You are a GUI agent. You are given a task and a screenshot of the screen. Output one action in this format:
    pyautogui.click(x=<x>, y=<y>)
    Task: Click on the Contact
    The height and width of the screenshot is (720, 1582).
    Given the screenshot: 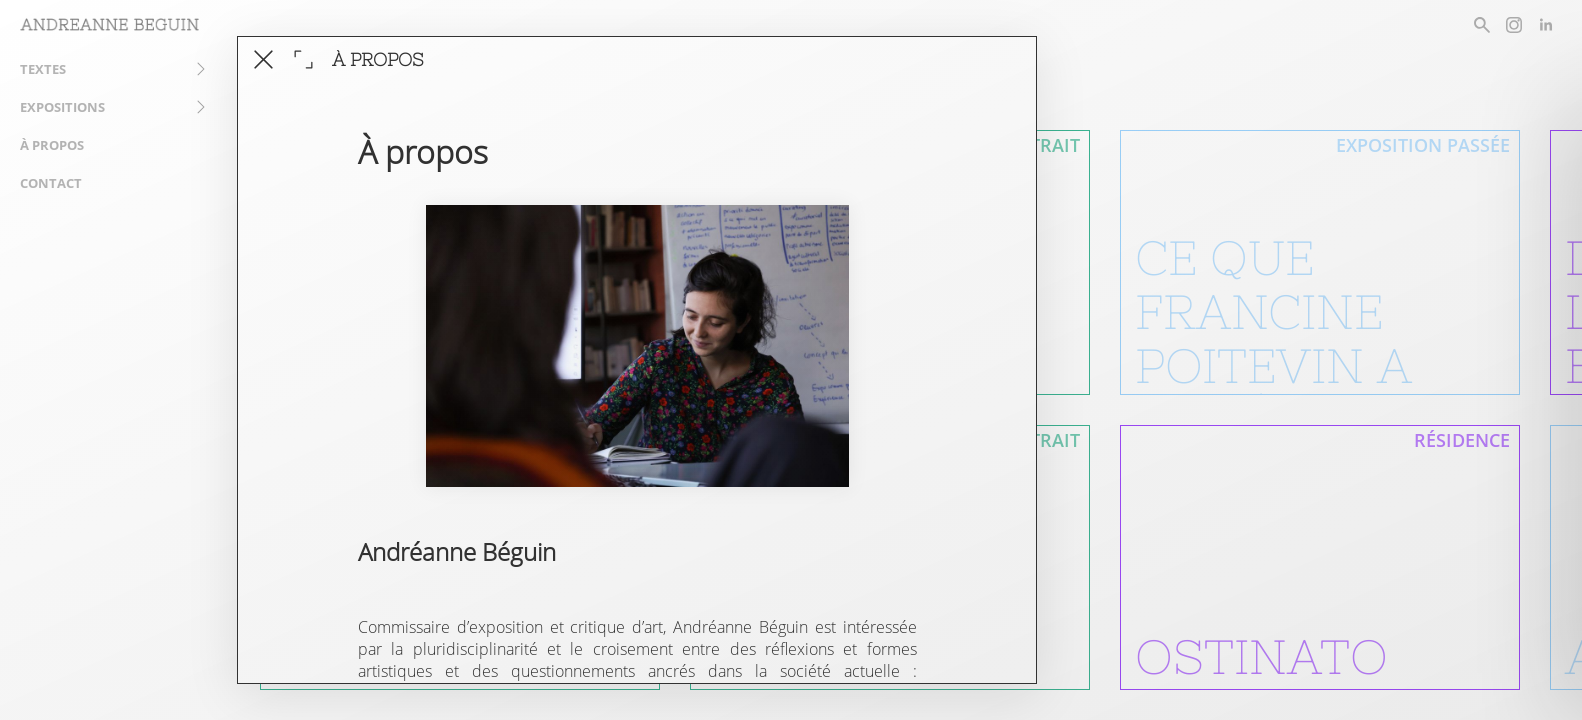 What is the action you would take?
    pyautogui.click(x=51, y=183)
    